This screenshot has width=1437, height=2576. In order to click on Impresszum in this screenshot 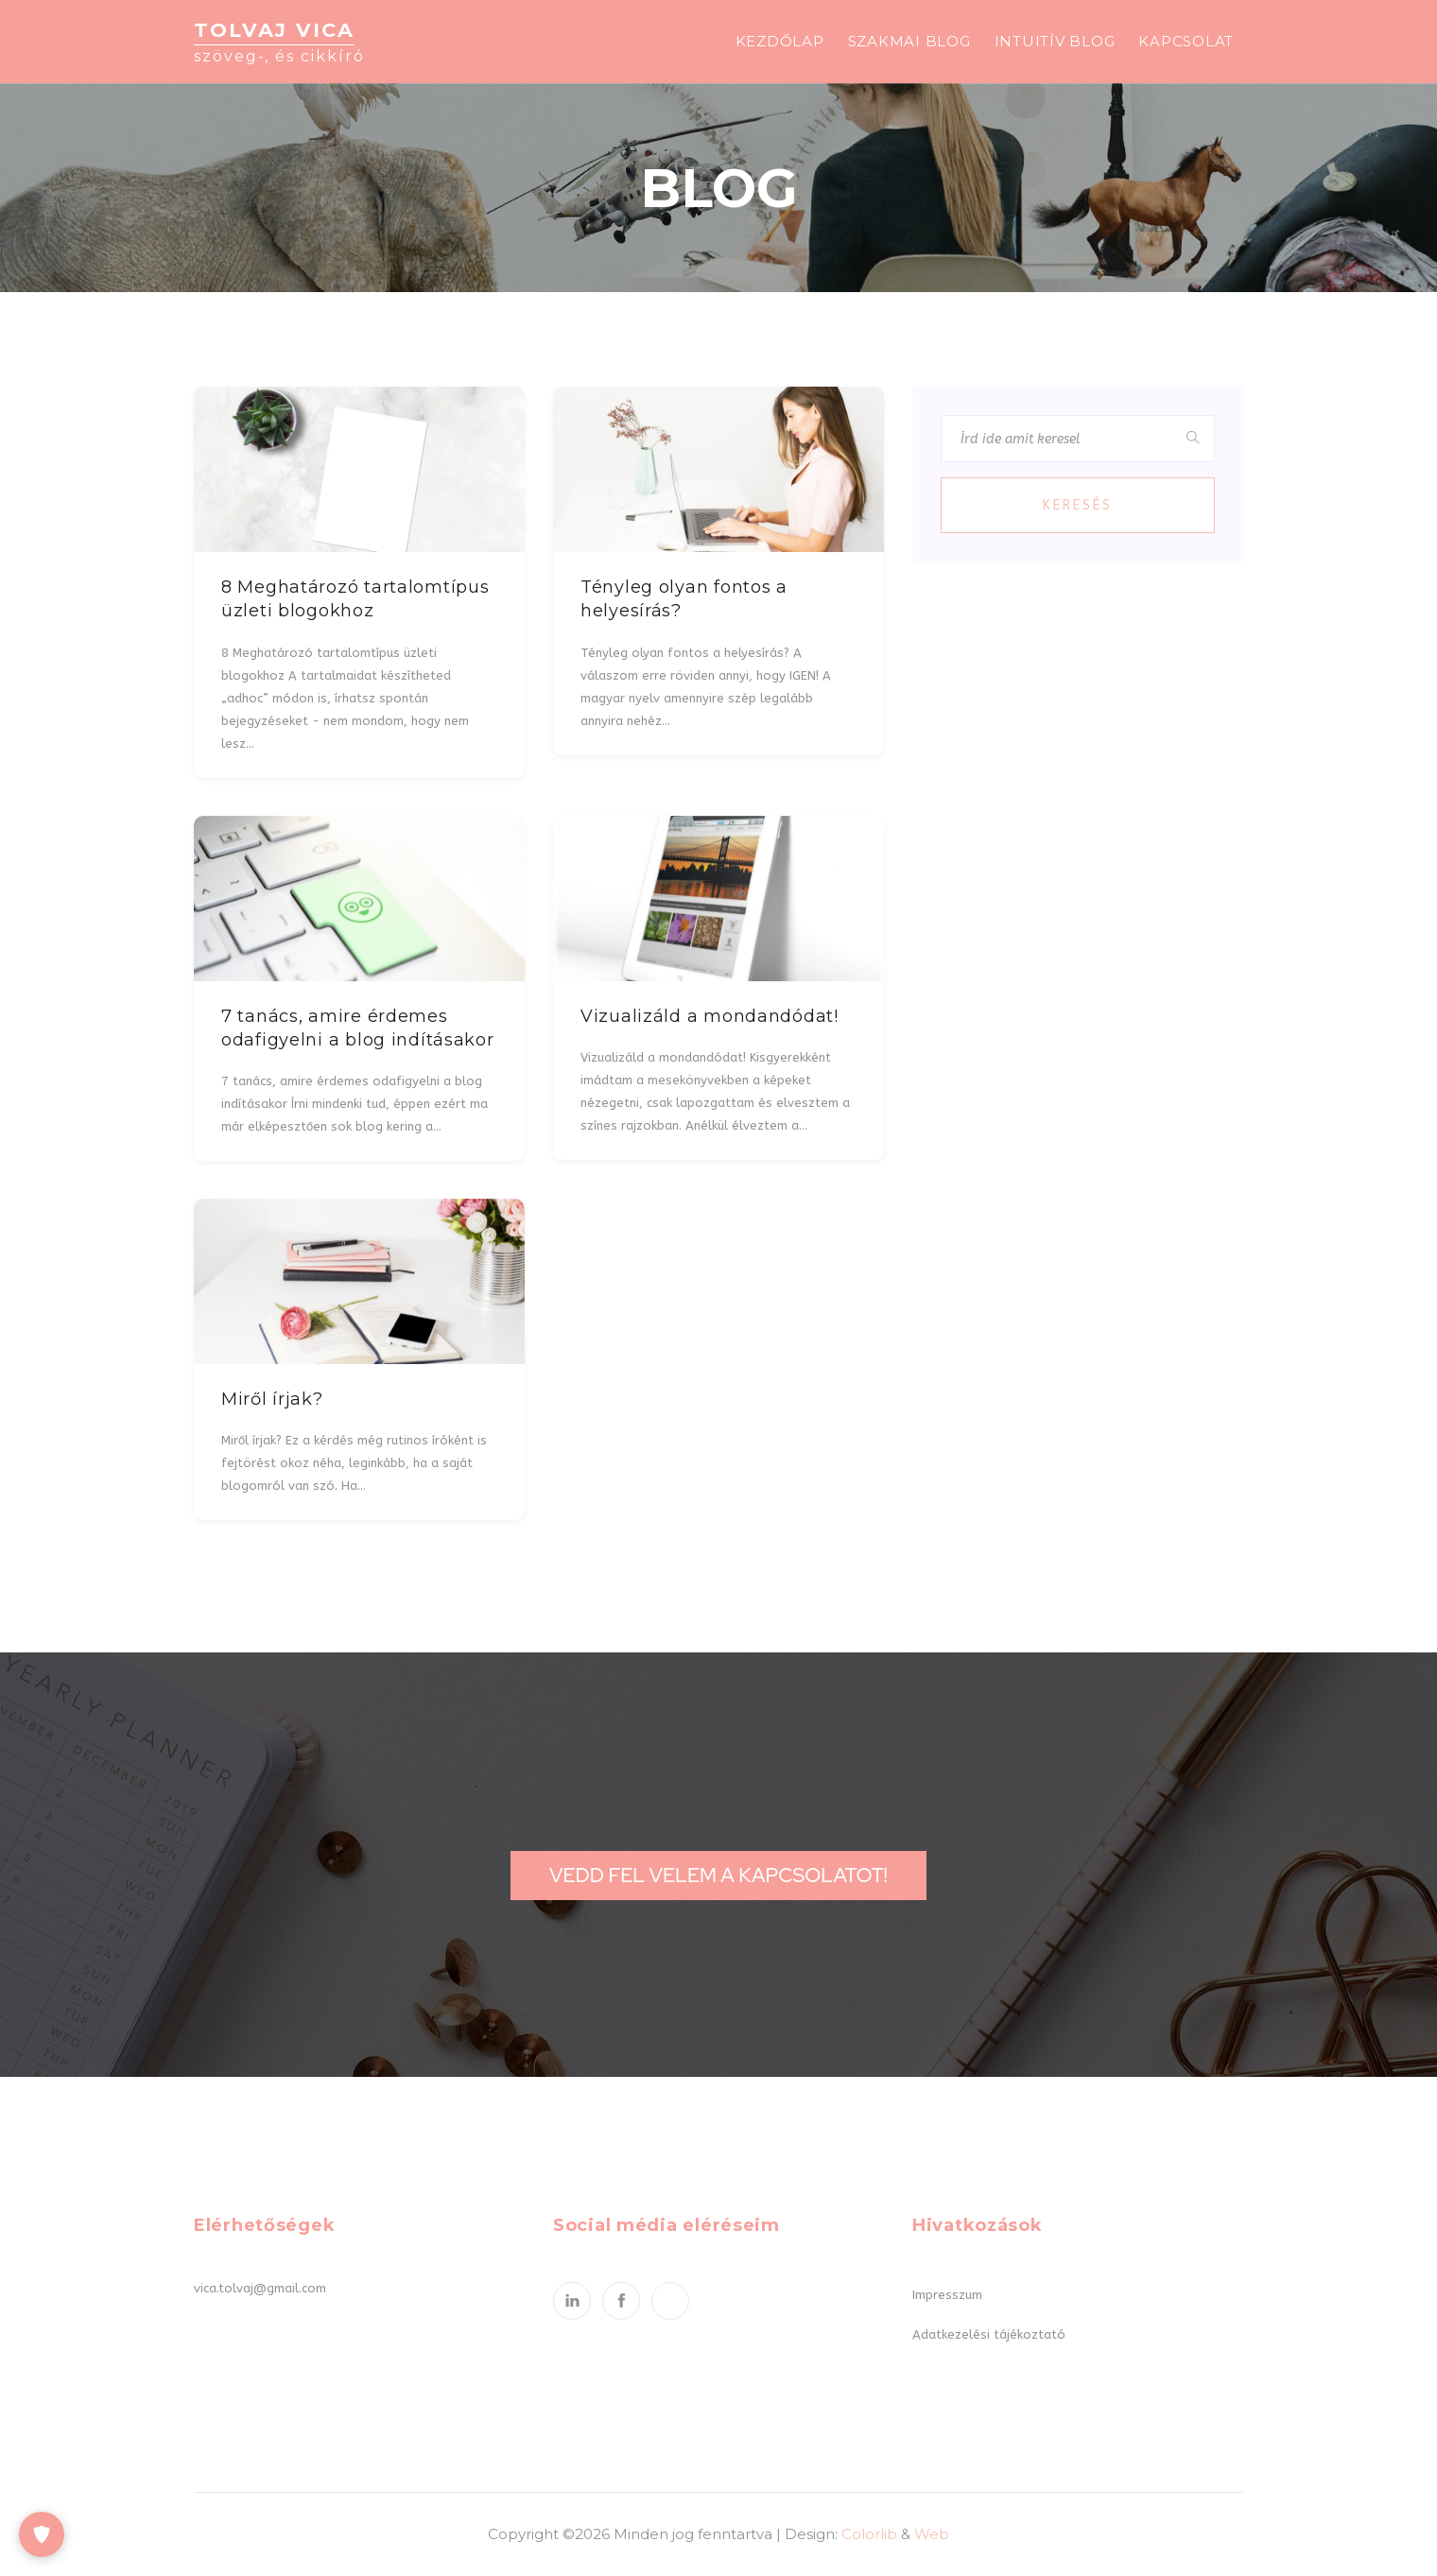, I will do `click(947, 2295)`.